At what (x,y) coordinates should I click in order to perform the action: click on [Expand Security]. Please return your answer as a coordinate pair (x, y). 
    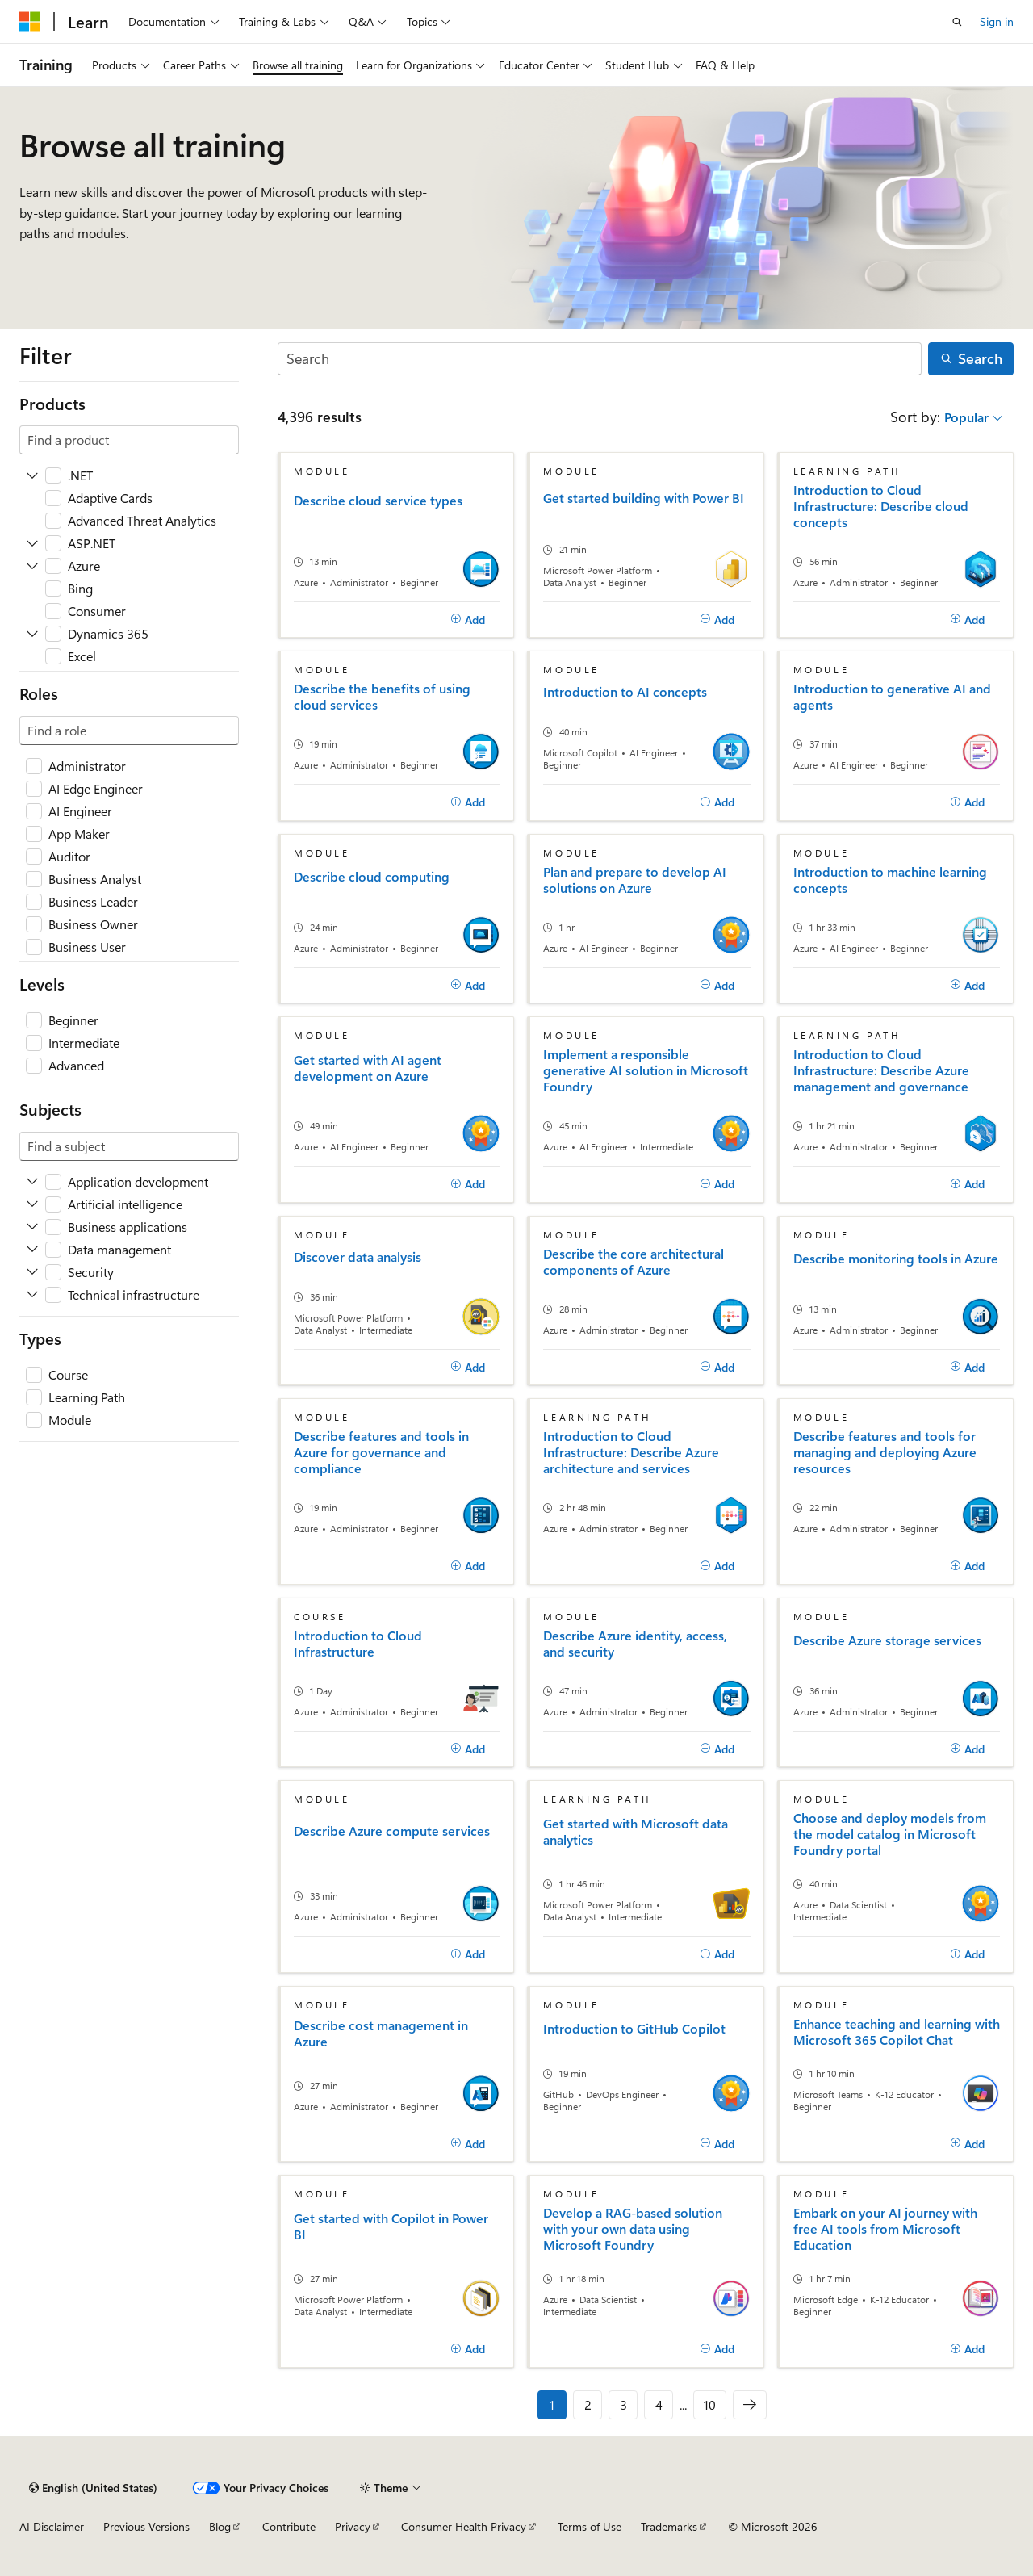
    Looking at the image, I should click on (32, 1272).